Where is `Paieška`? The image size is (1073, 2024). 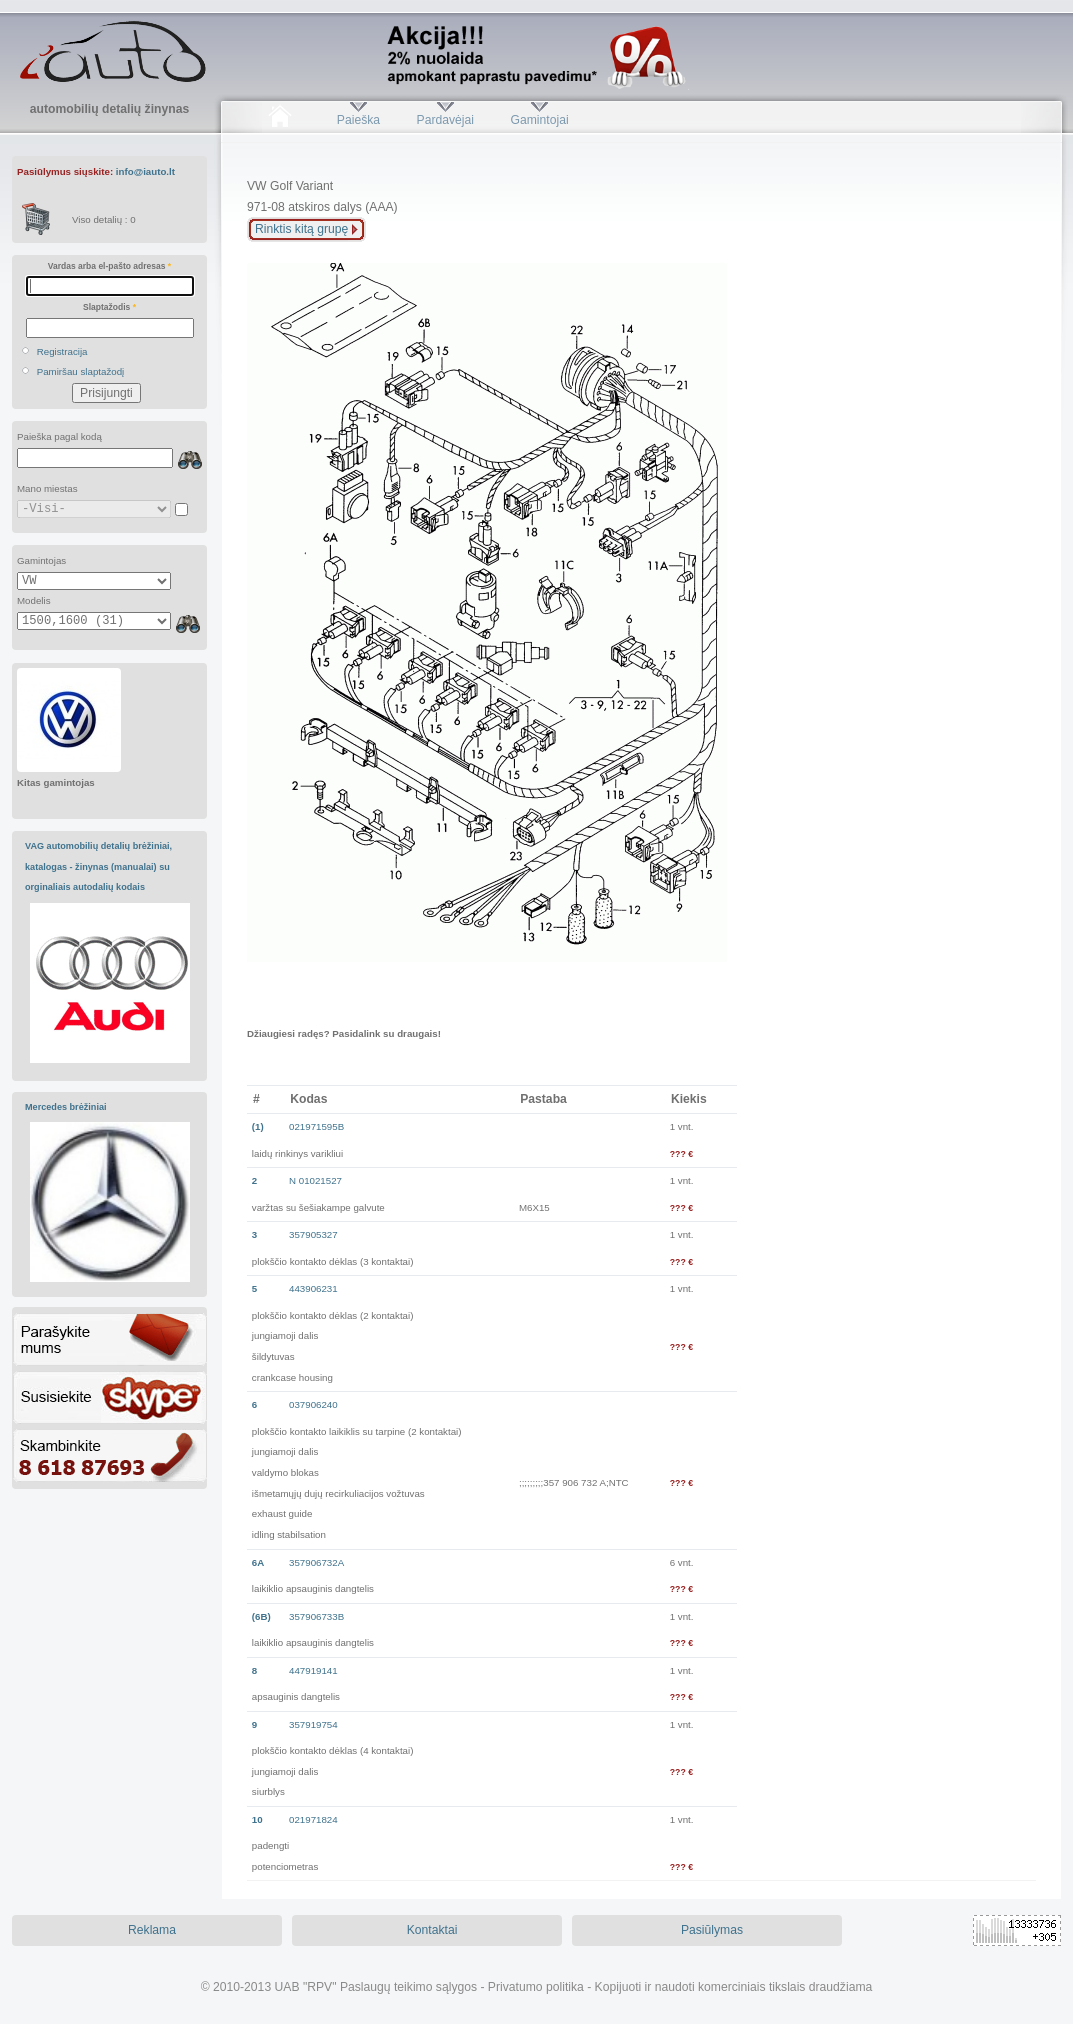 Paieška is located at coordinates (358, 120).